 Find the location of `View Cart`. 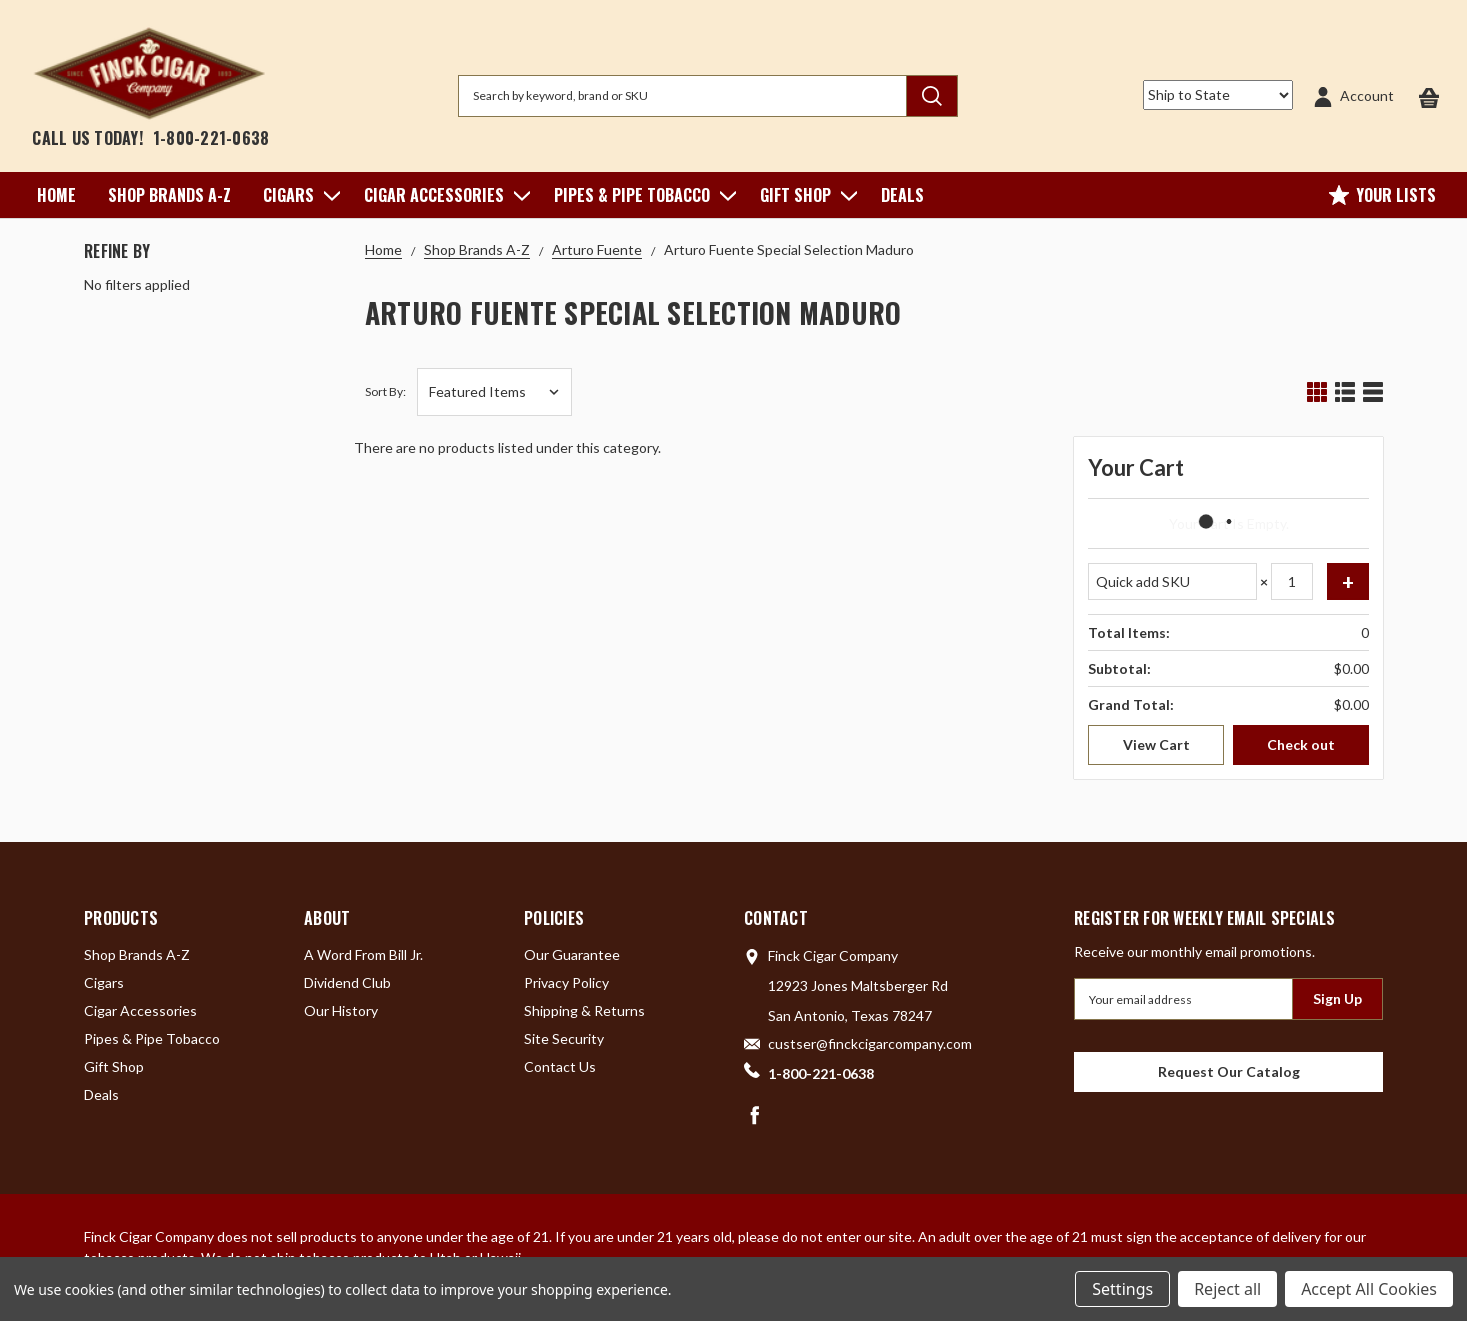

View Cart is located at coordinates (1156, 744).